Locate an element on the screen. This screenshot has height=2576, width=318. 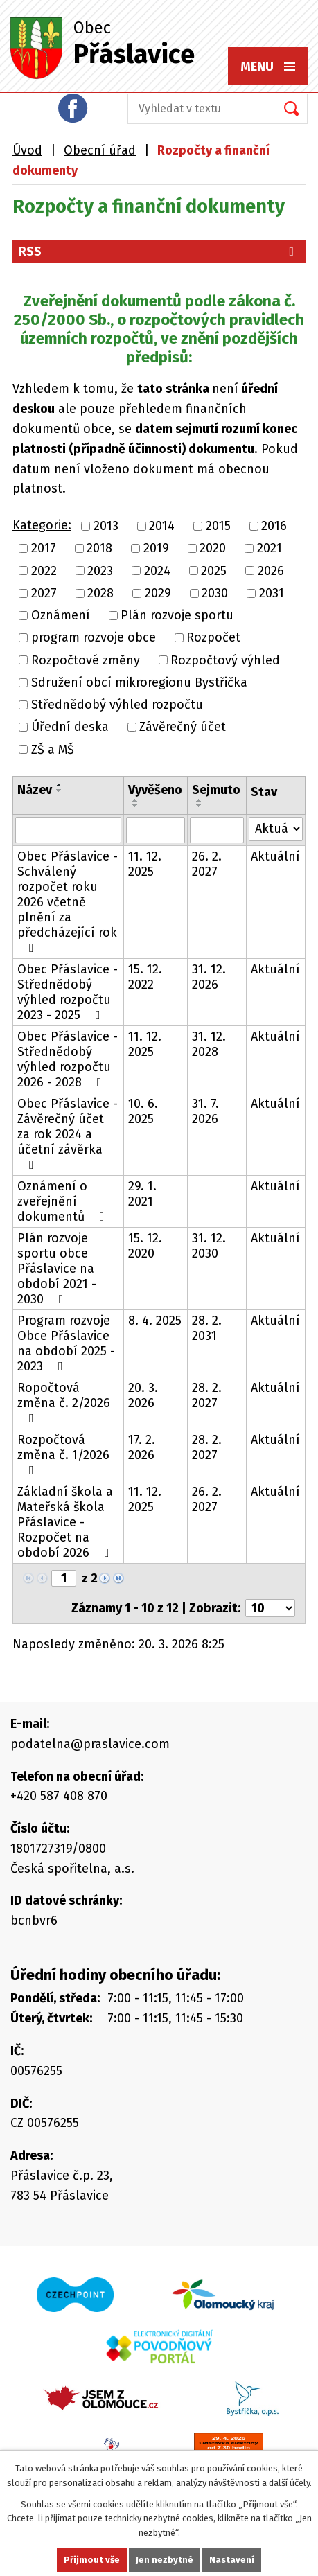
2016 is located at coordinates (274, 525).